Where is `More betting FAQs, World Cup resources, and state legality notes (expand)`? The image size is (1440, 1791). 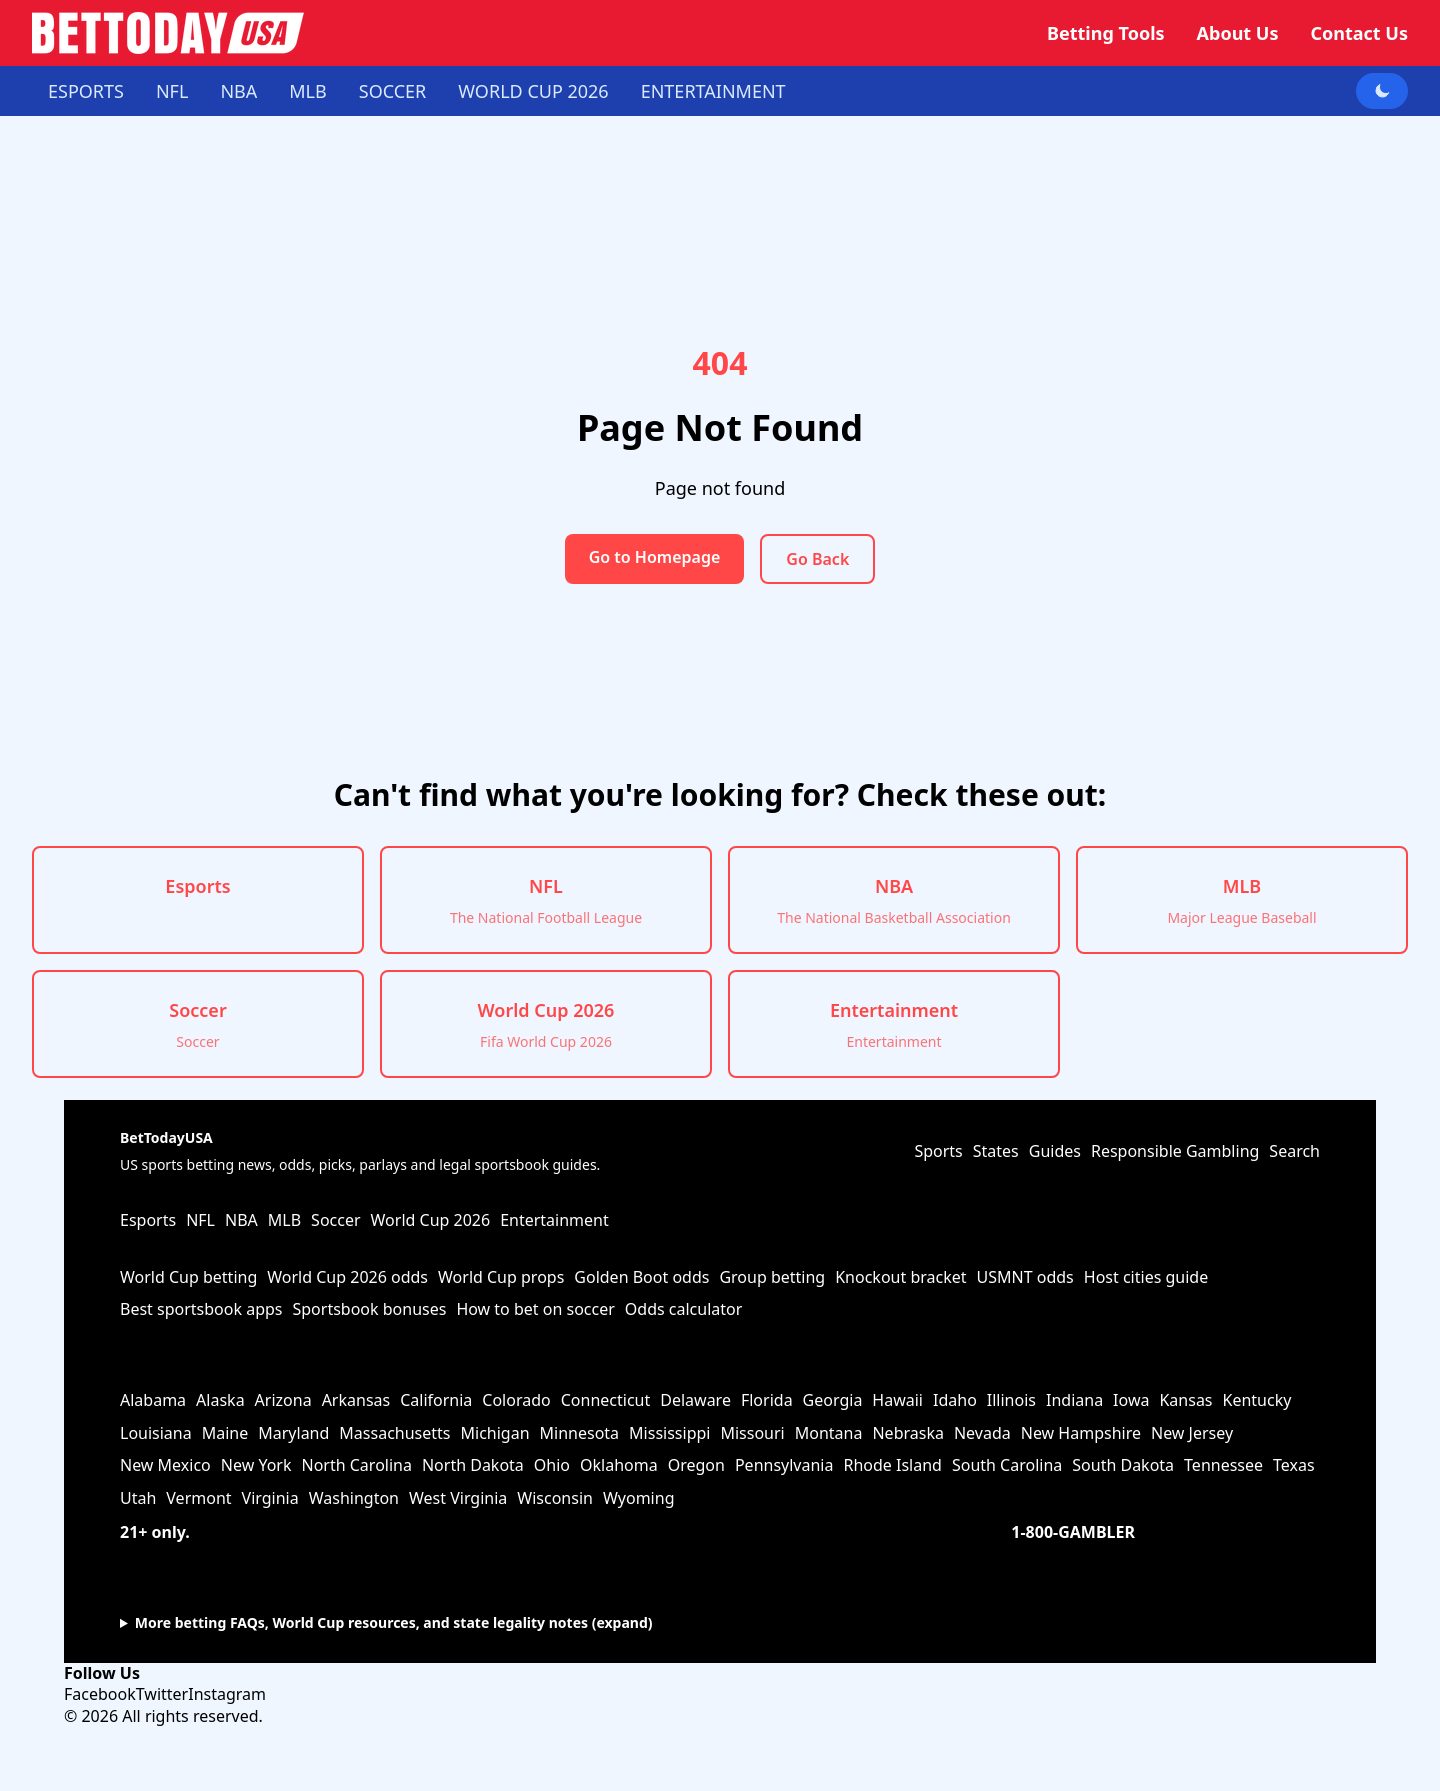 More betting FAQs, World Cup resources, and state legality notes (expand) is located at coordinates (394, 1622).